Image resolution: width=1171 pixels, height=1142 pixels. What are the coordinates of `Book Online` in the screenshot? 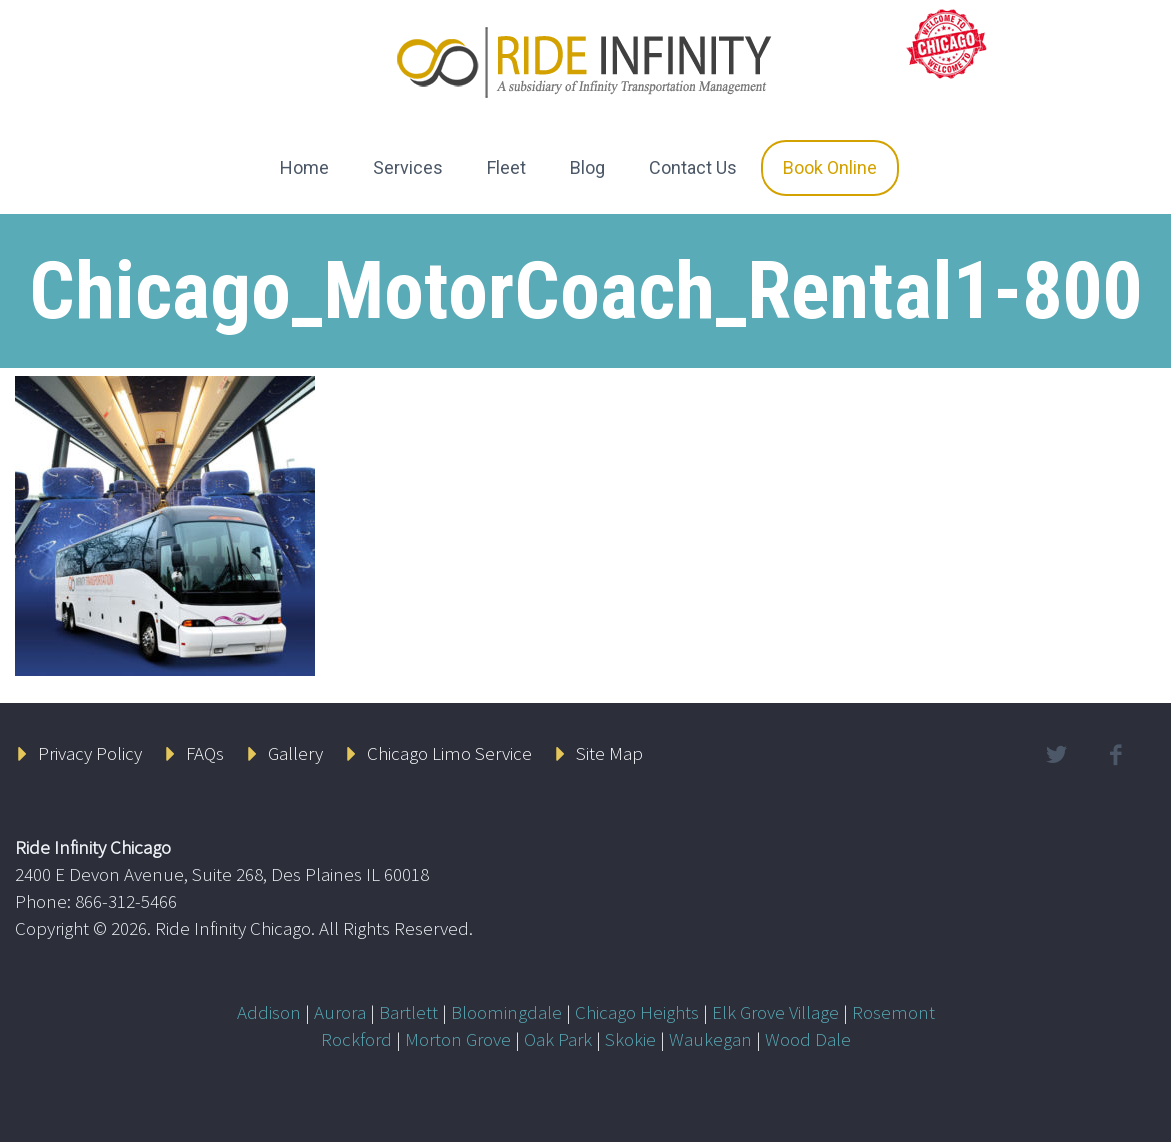 It's located at (830, 167).